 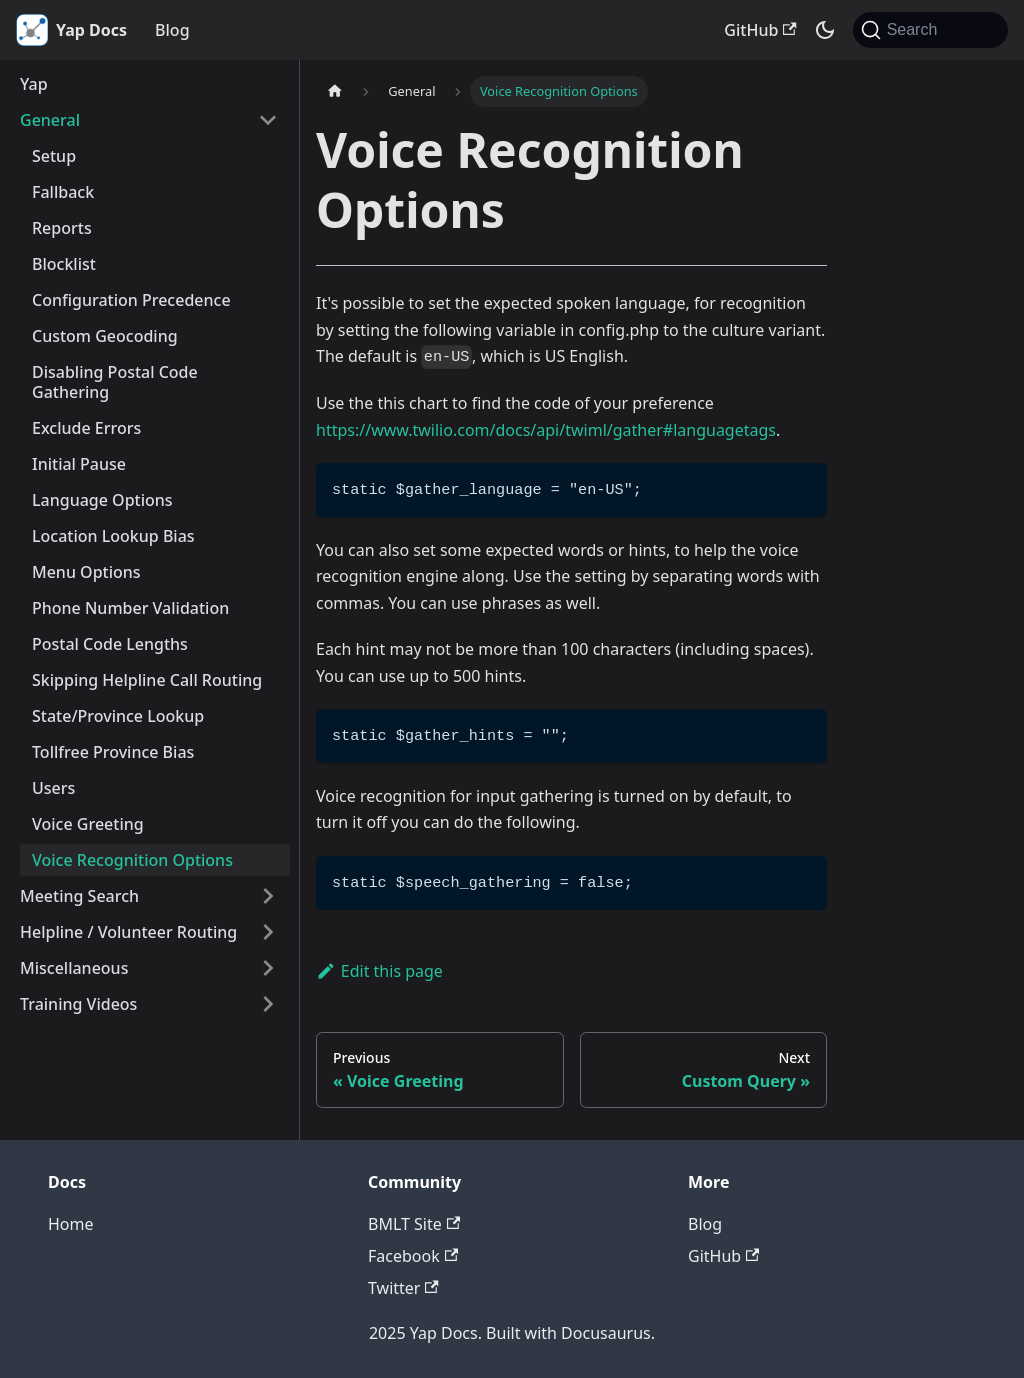 I want to click on Voice Recognition Options, so click(x=132, y=860).